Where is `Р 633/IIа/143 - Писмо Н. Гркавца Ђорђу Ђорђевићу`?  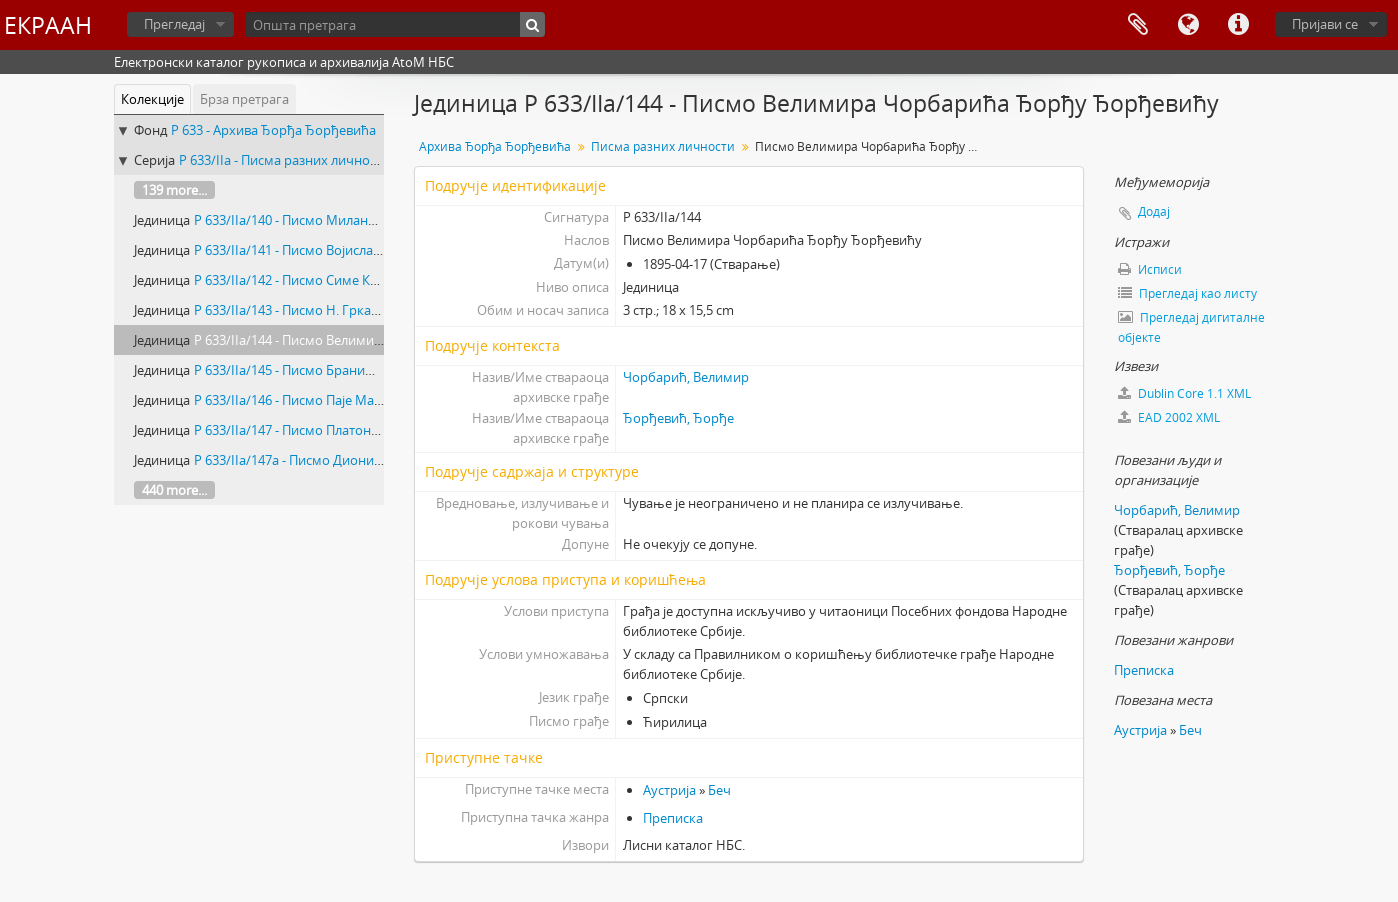 Р 633/IIа/143 - Писмо Н. Гркавца Ђорђу Ђорђевићу is located at coordinates (352, 310).